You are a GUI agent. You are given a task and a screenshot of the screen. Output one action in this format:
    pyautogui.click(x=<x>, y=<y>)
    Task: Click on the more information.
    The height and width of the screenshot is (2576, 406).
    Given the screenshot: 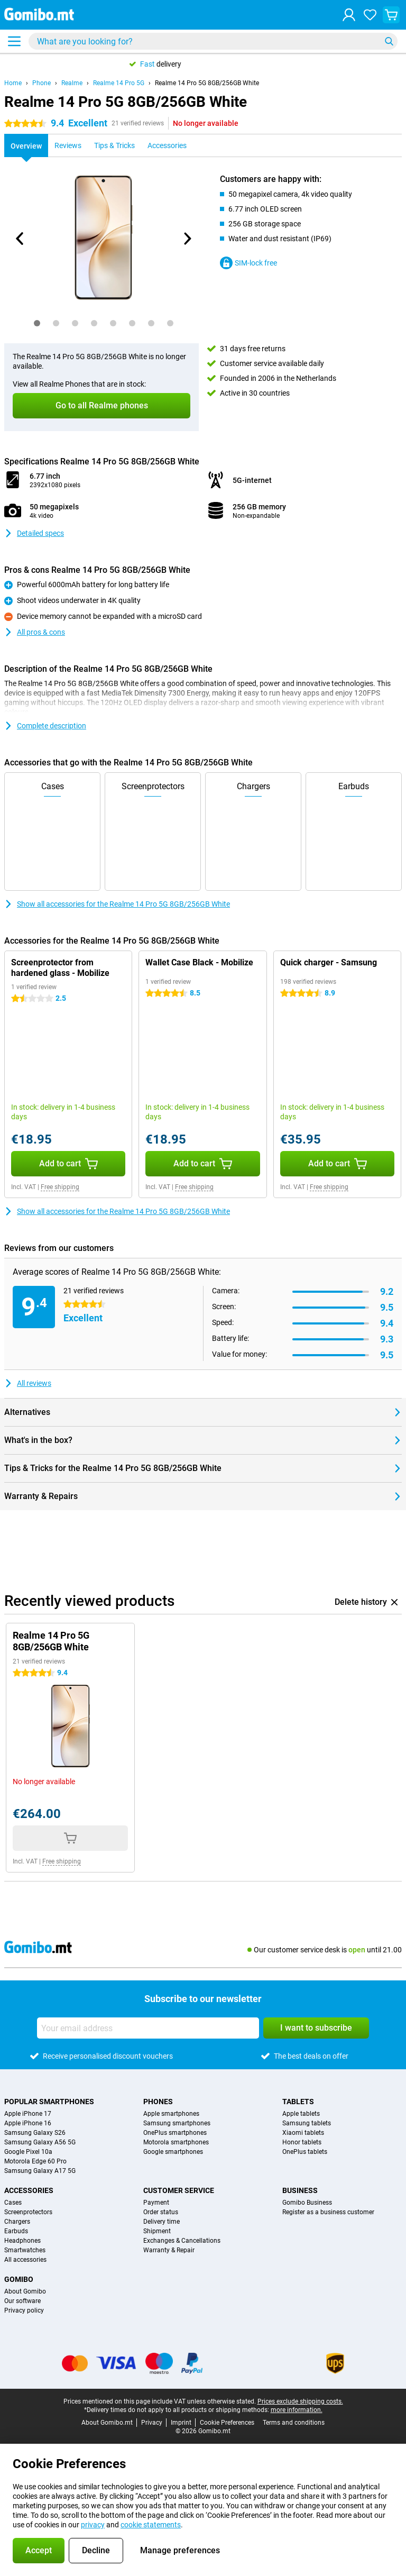 What is the action you would take?
    pyautogui.click(x=296, y=2410)
    